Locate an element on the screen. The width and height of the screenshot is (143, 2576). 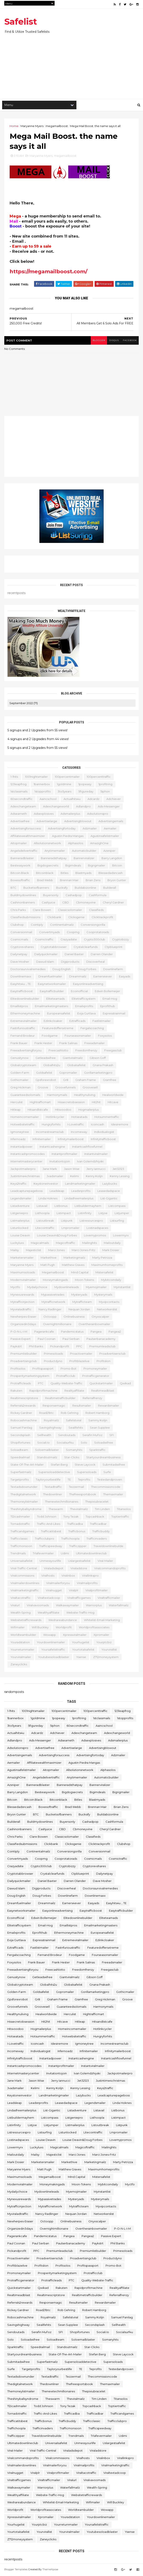
magicoftraffic is located at coordinates (65, 1243).